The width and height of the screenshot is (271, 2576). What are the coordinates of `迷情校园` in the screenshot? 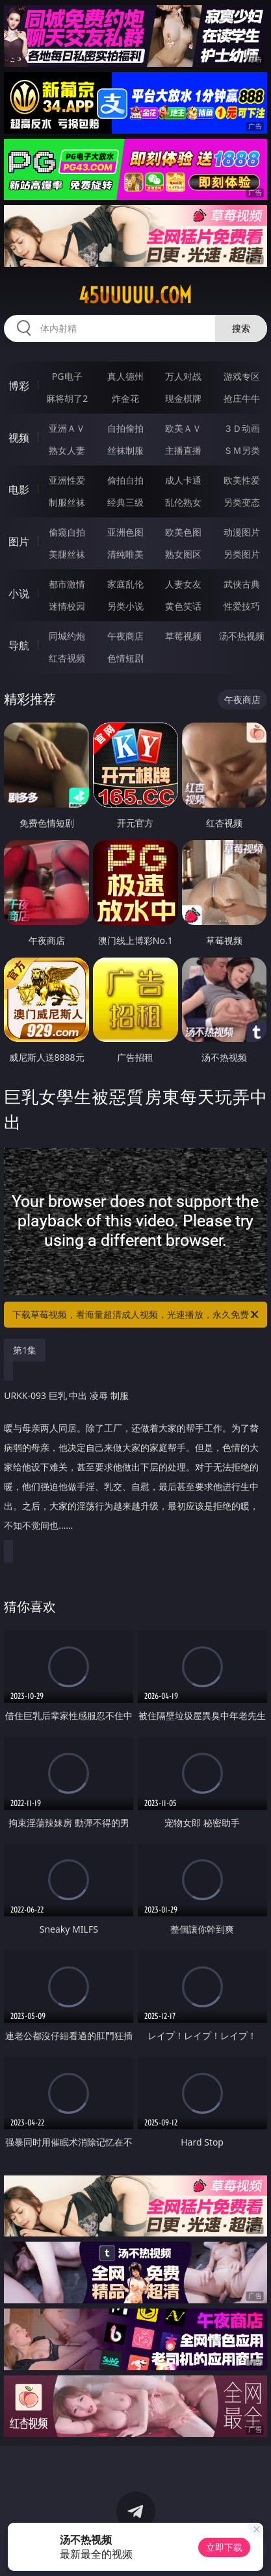 It's located at (67, 606).